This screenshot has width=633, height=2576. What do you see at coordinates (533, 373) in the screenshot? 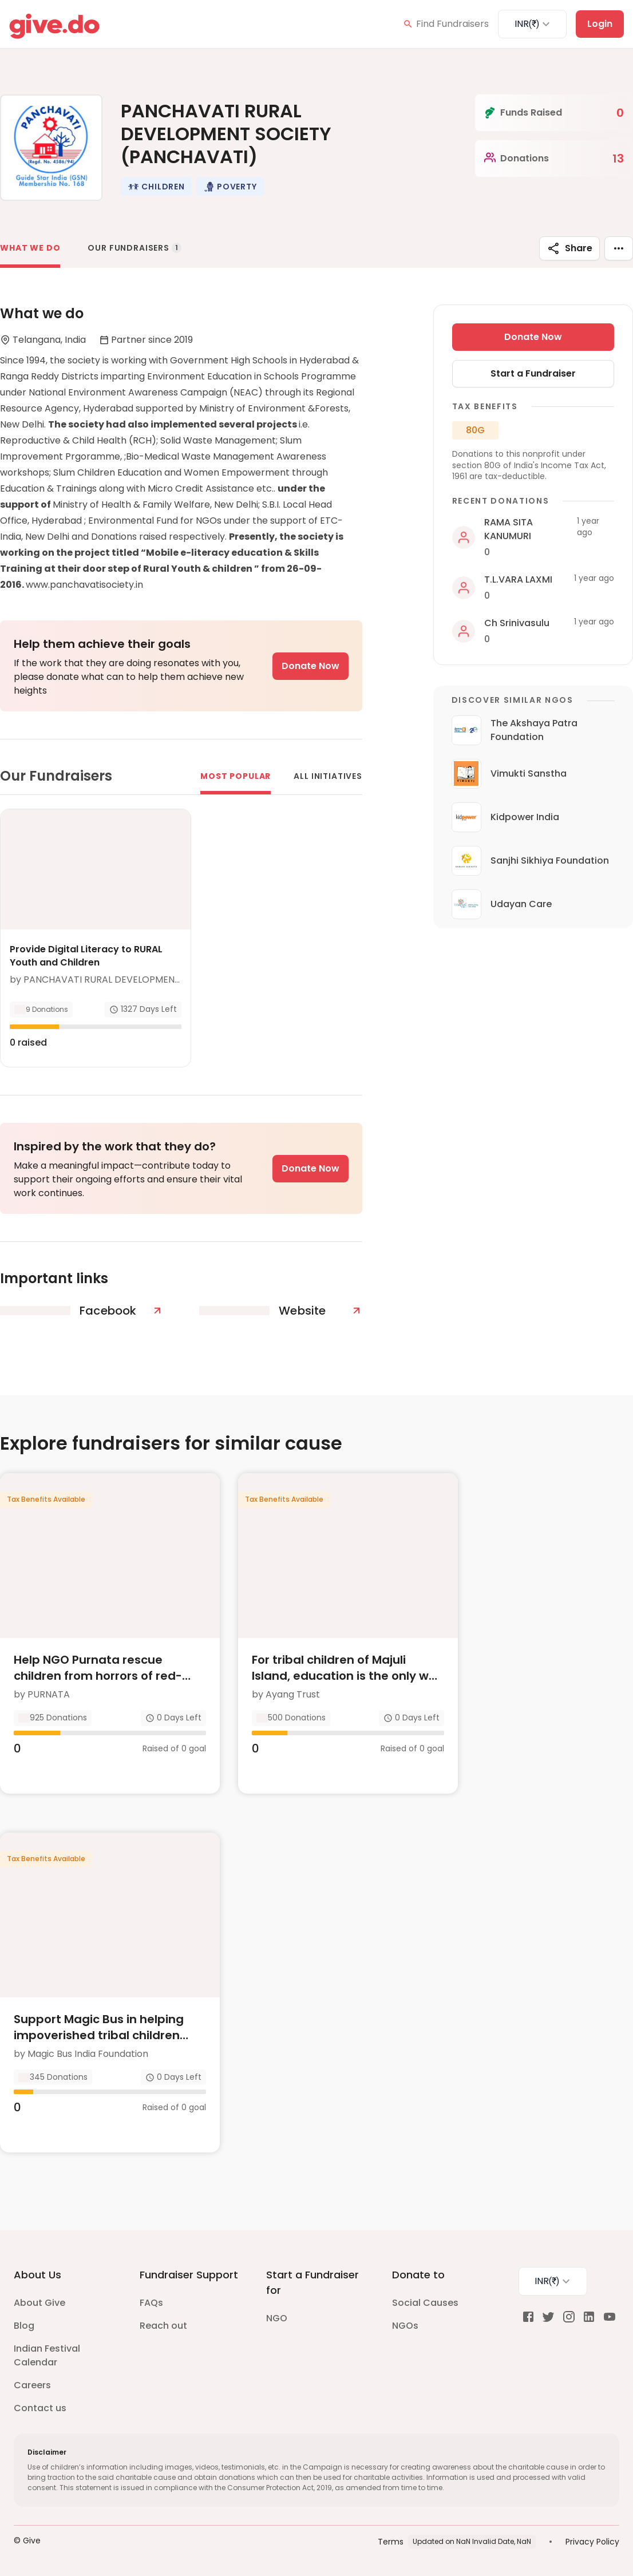
I see `Start a Fundraiser` at bounding box center [533, 373].